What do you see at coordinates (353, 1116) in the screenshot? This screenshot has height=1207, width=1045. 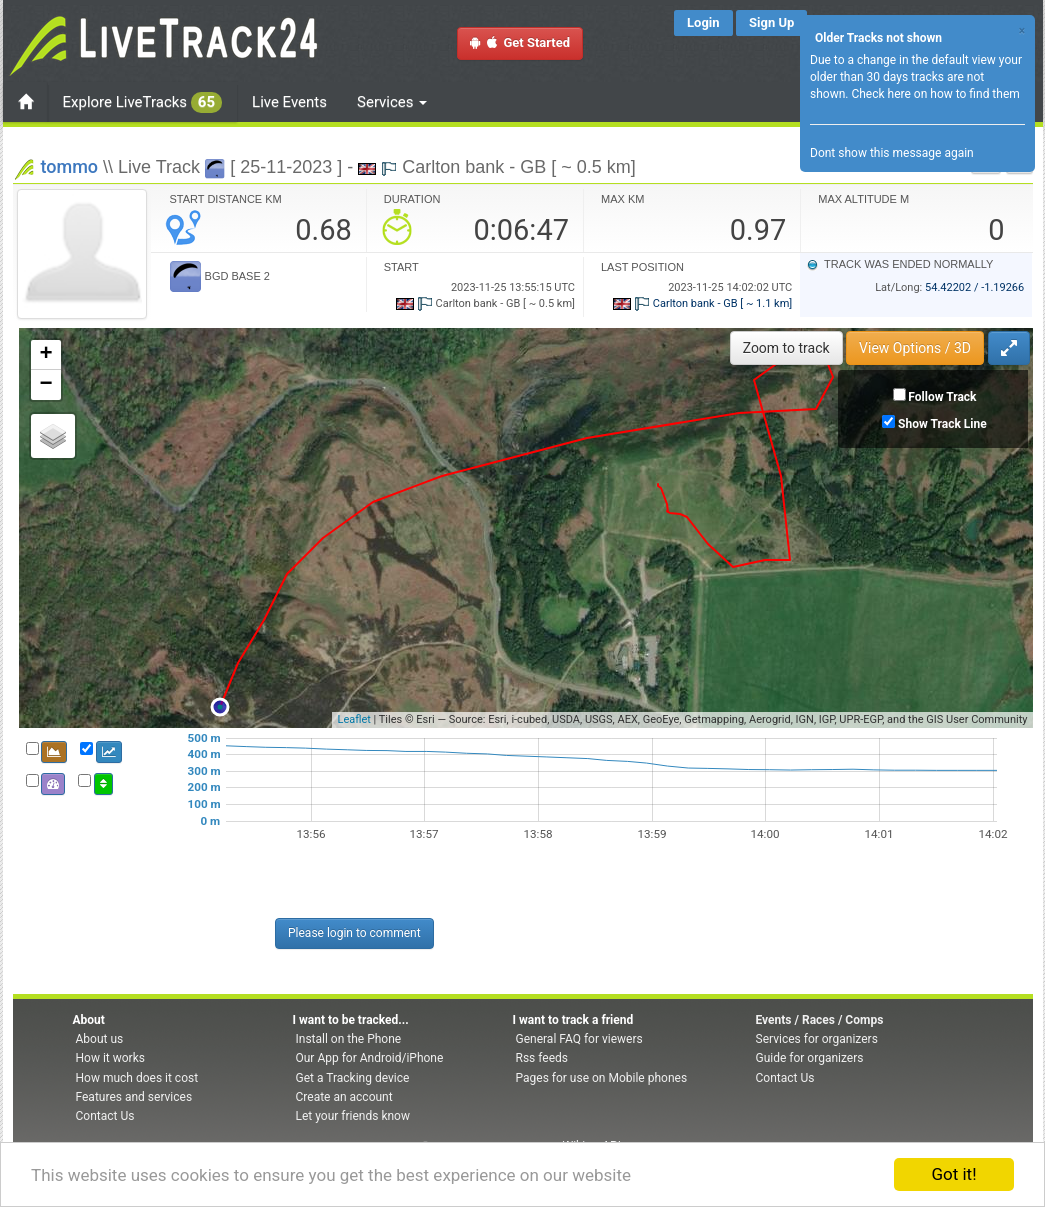 I see `Let your friends know` at bounding box center [353, 1116].